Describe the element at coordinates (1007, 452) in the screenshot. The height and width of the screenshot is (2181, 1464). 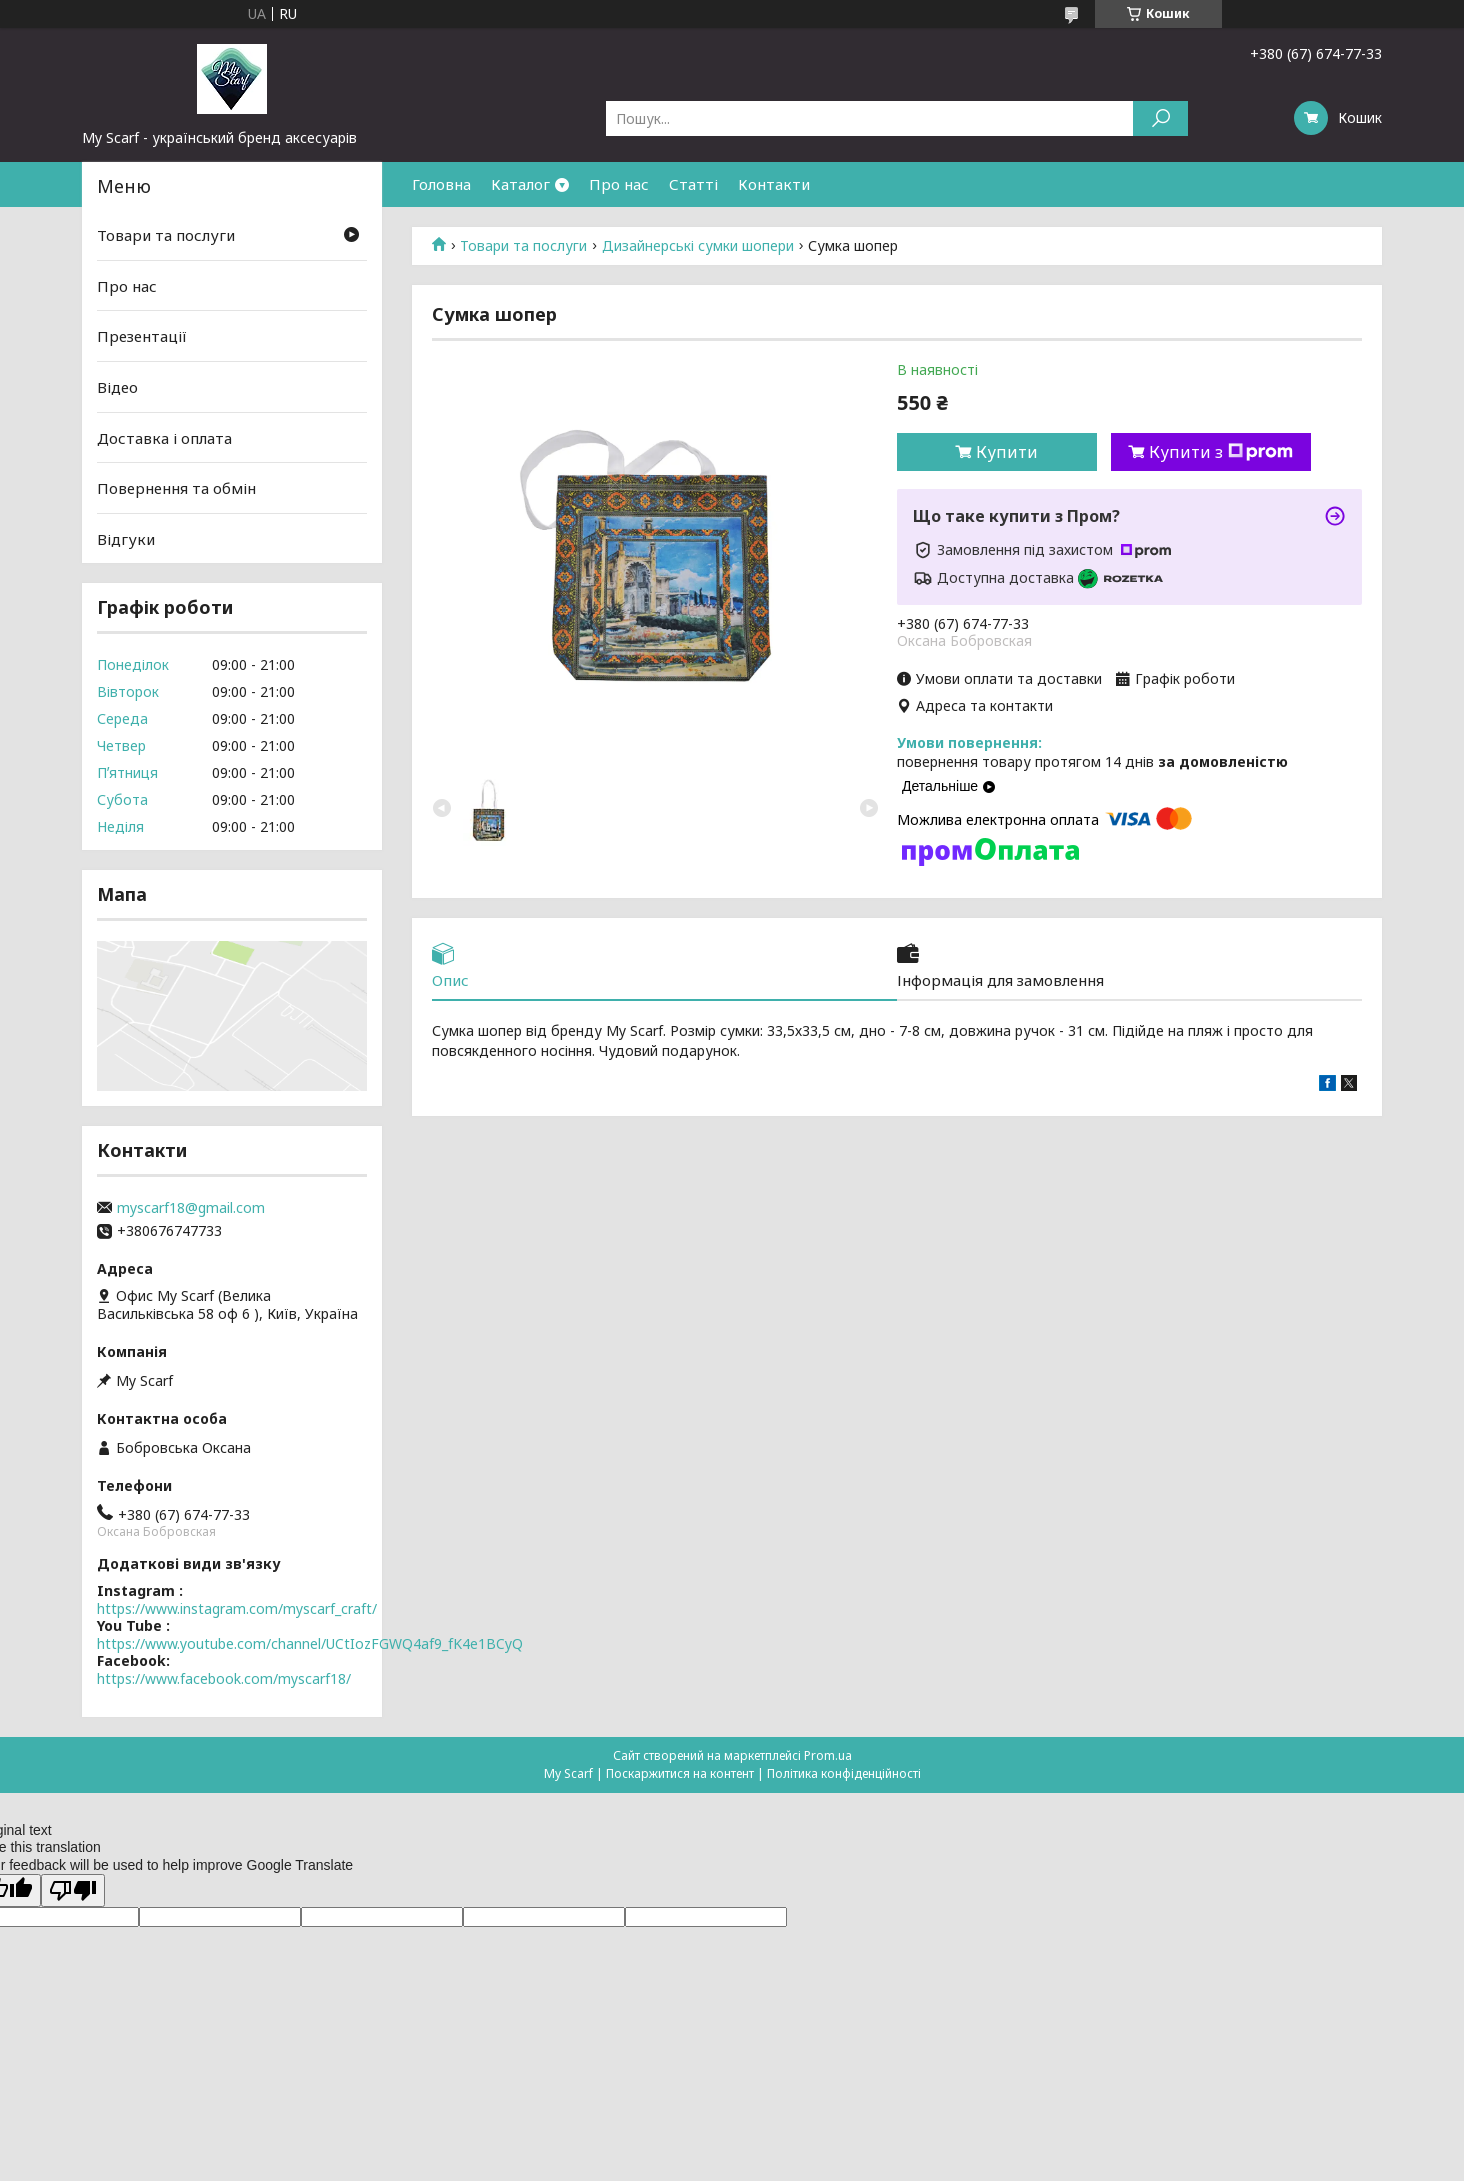
I see `Купити` at that location.